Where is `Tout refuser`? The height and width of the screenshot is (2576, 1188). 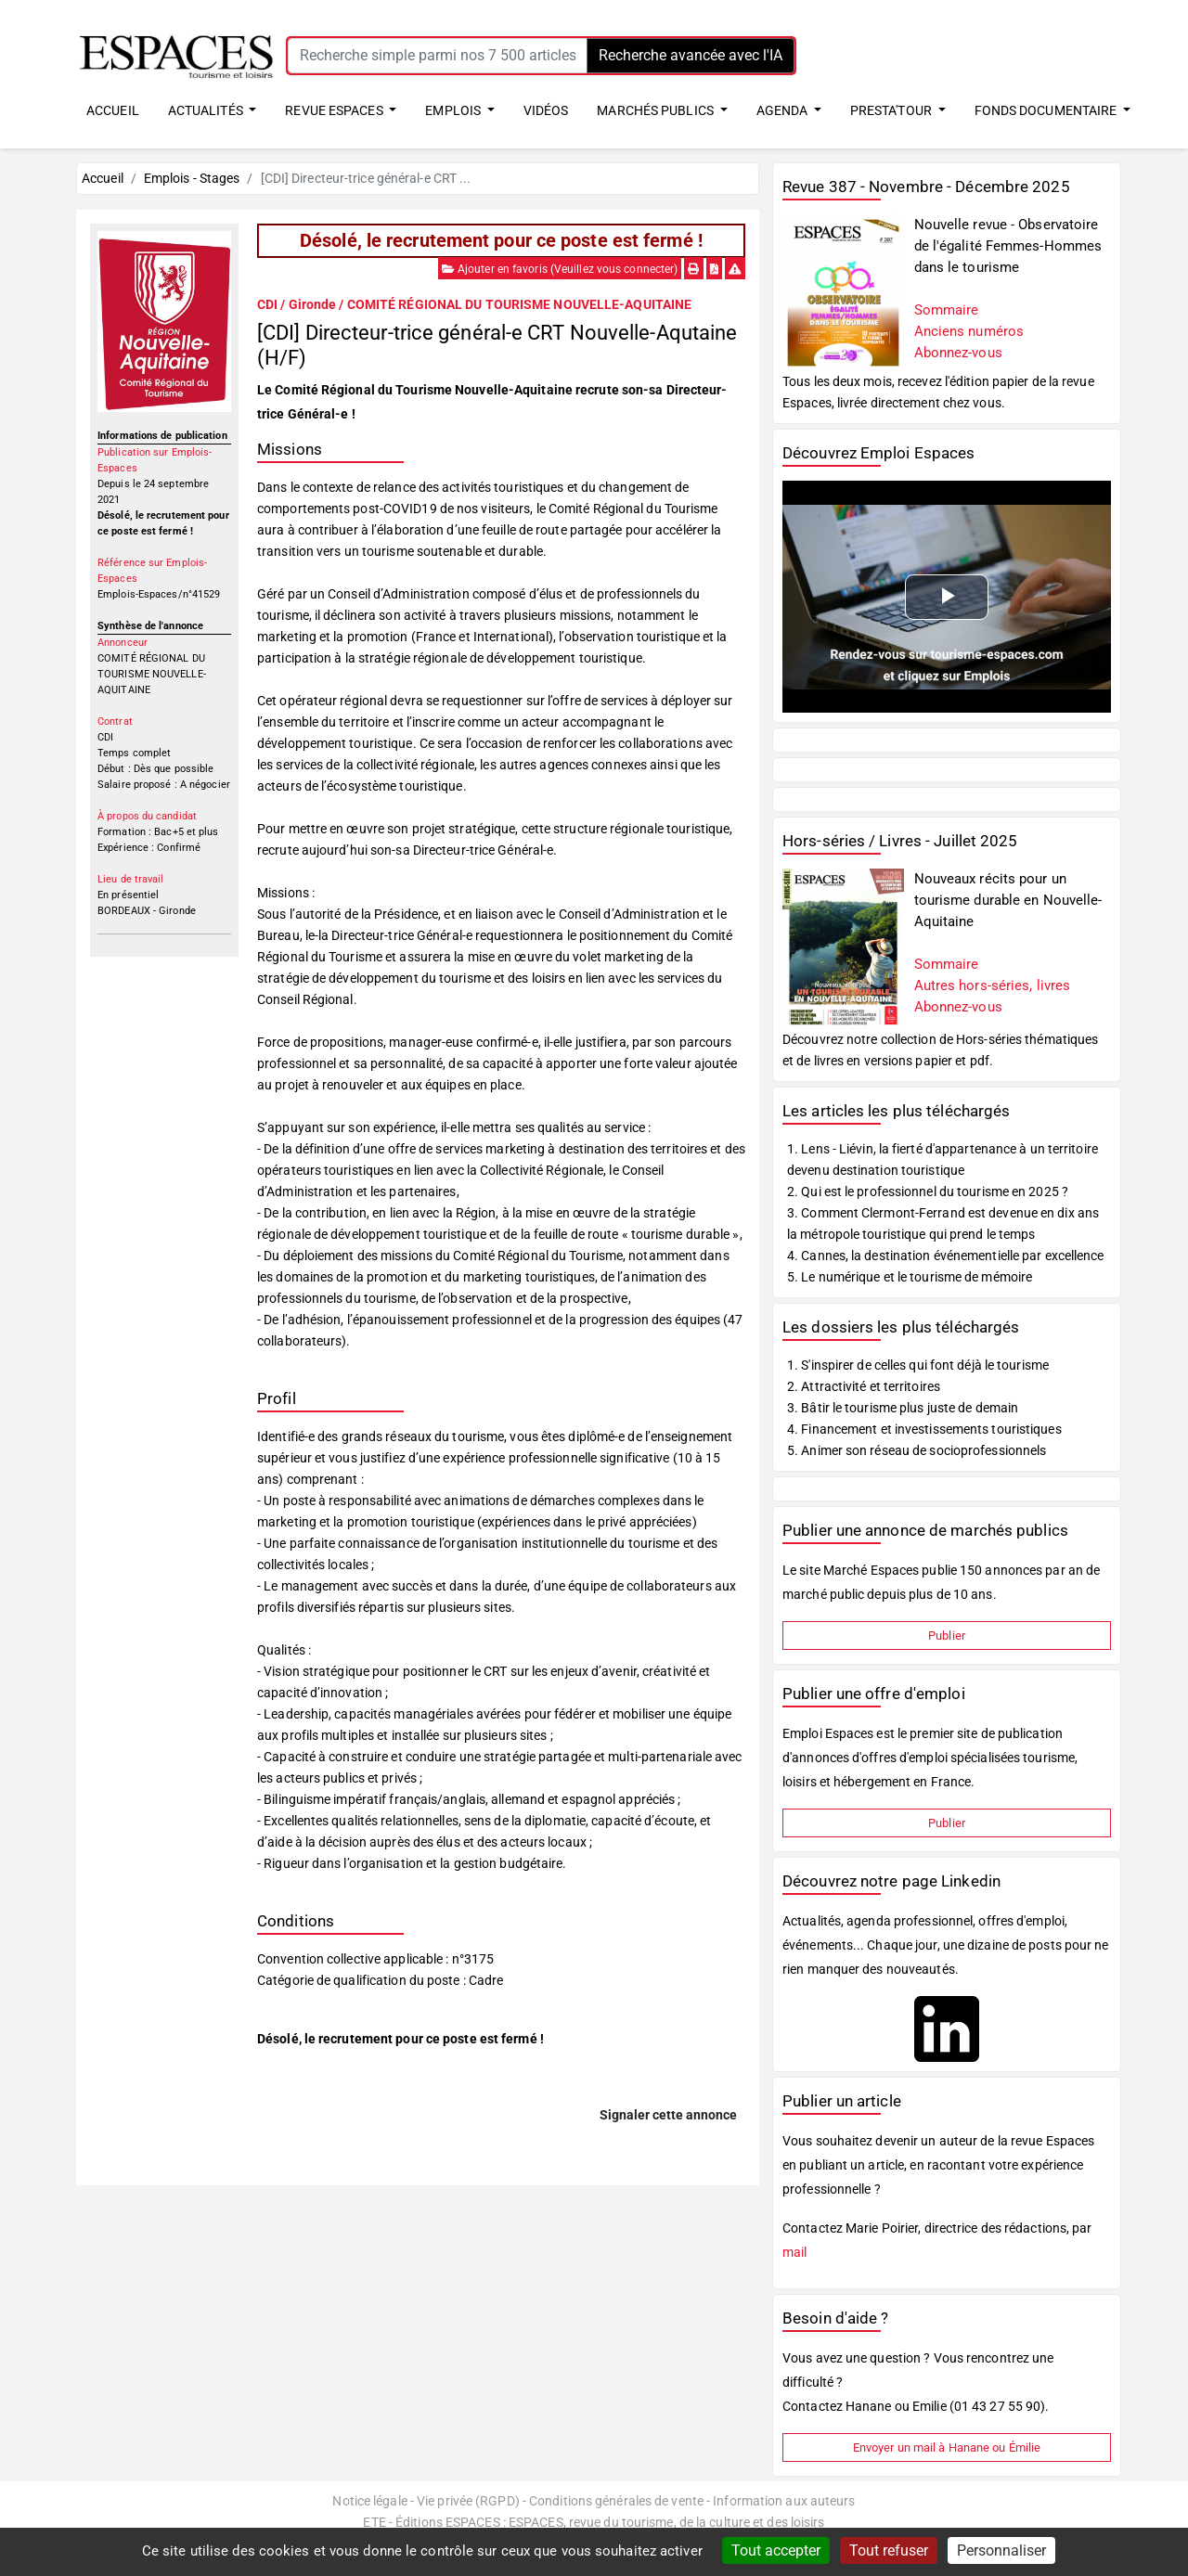 Tout refuser is located at coordinates (888, 2550).